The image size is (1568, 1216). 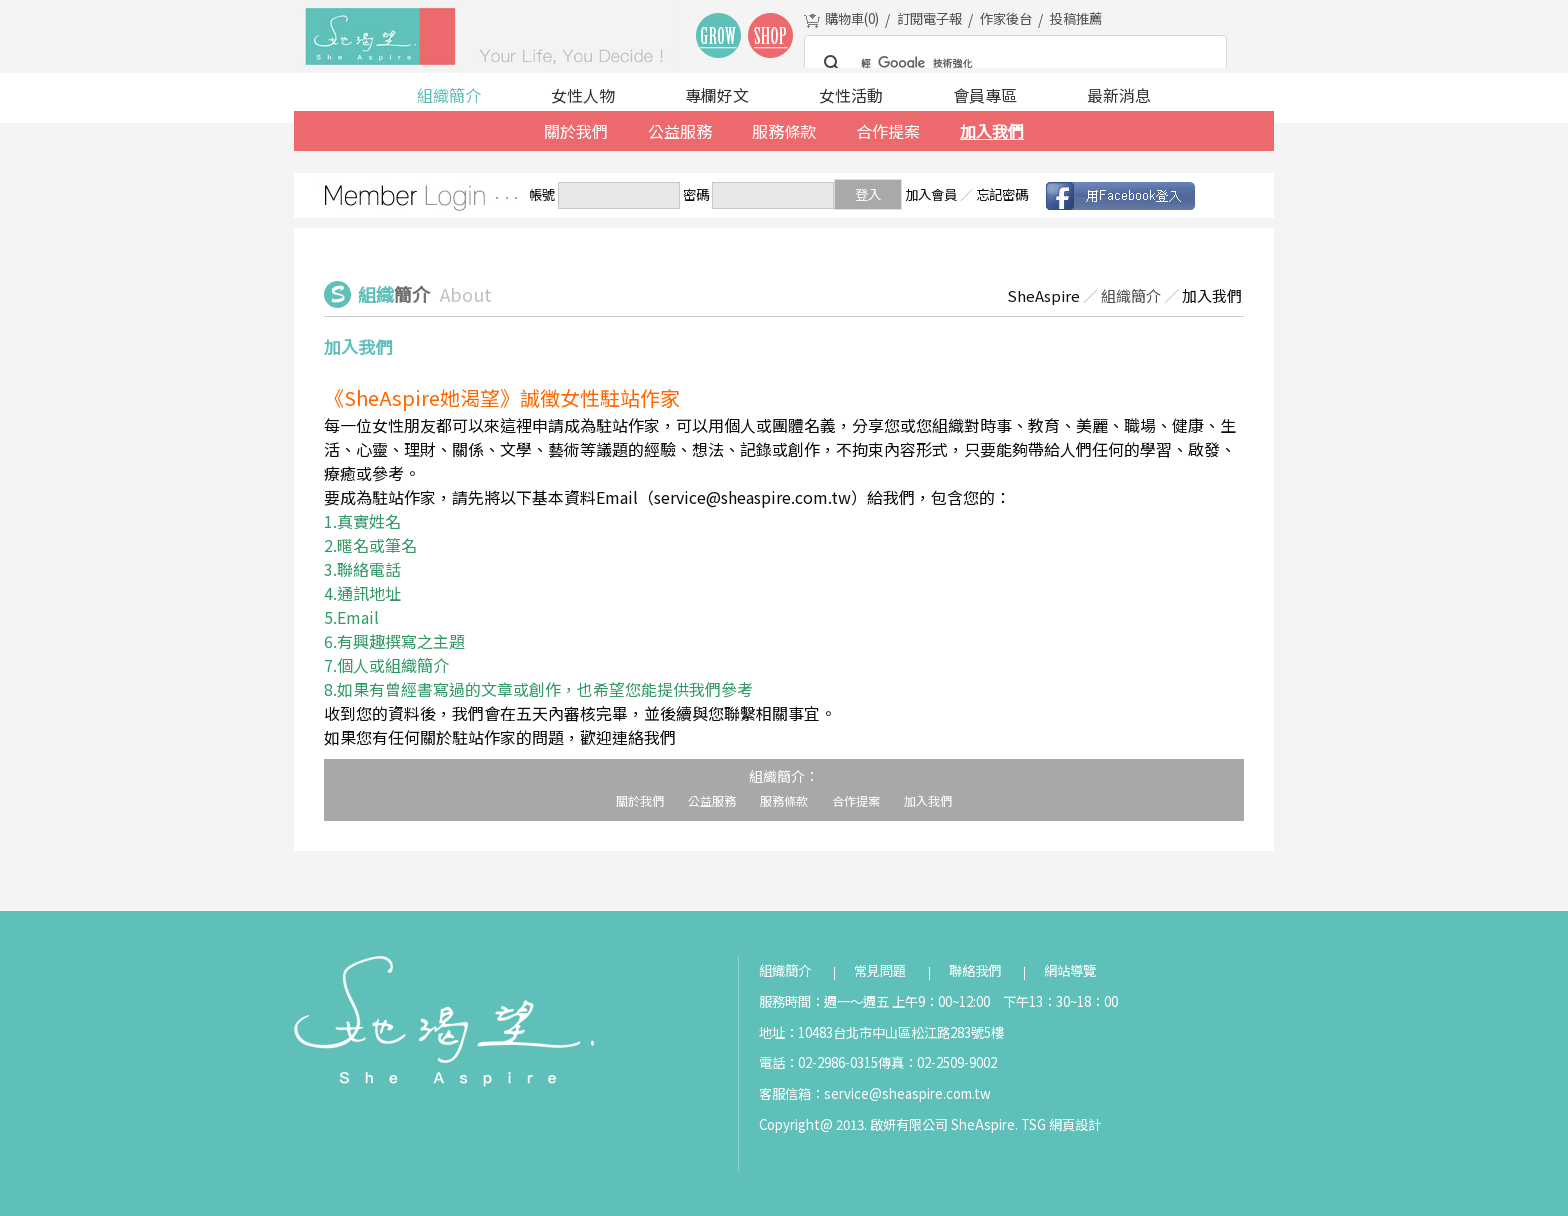 I want to click on 聯絡我們, so click(x=975, y=970).